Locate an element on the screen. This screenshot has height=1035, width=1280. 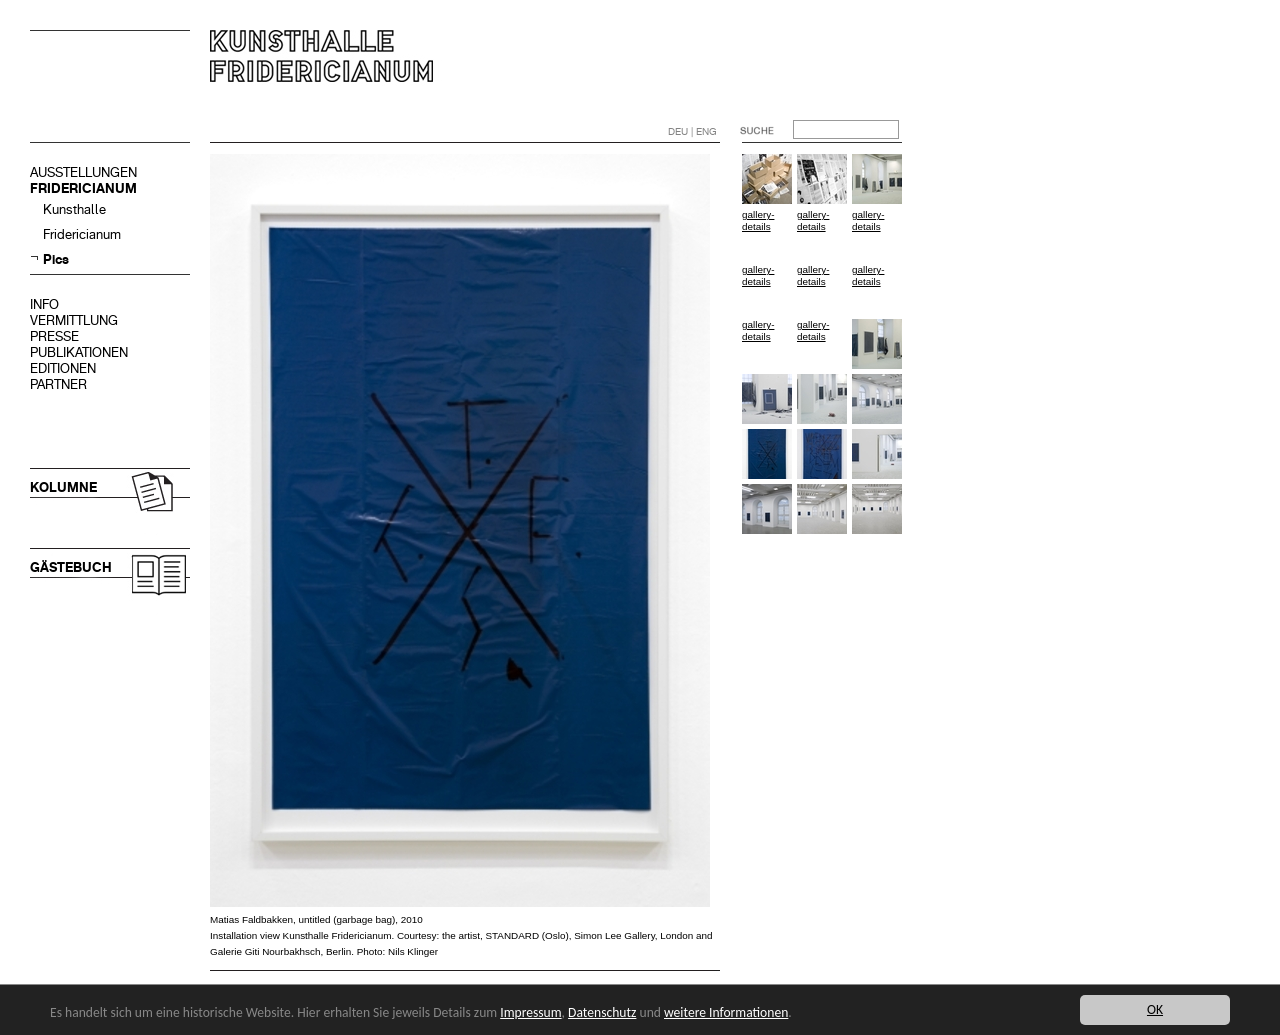
PUBLIKATIONEN is located at coordinates (79, 352).